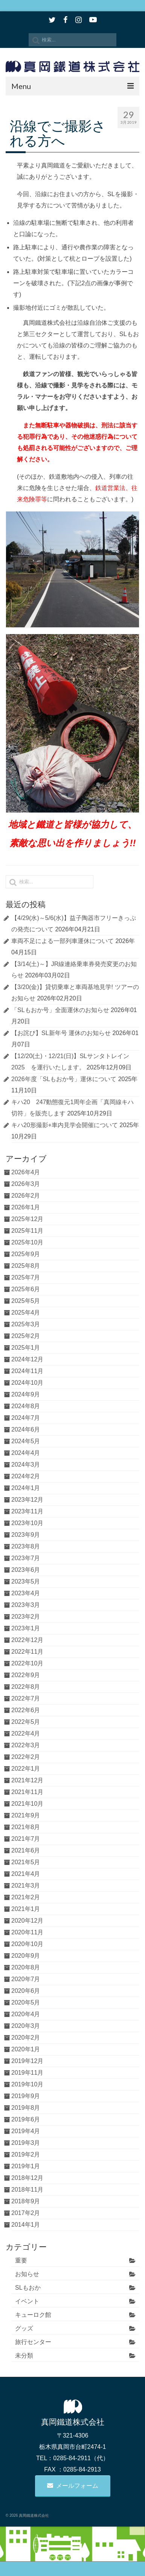  I want to click on 旅行センター, so click(33, 2342).